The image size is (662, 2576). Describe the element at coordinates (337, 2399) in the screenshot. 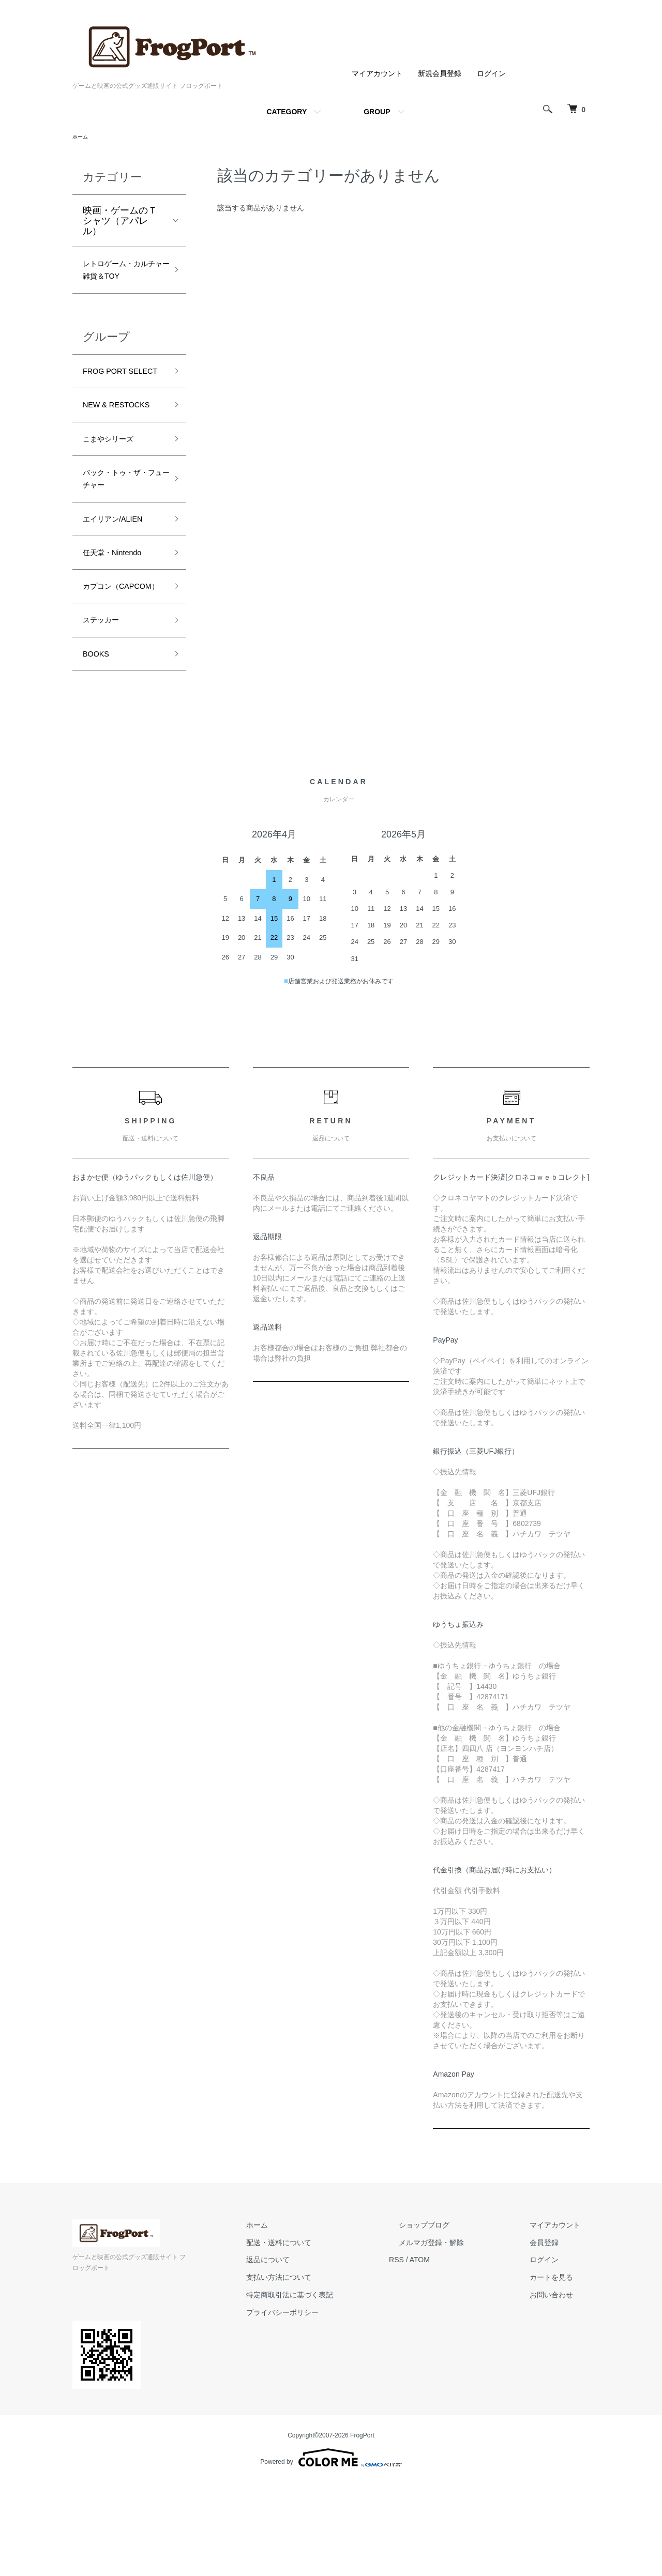

I see `特定商取引法に基づく表記` at that location.